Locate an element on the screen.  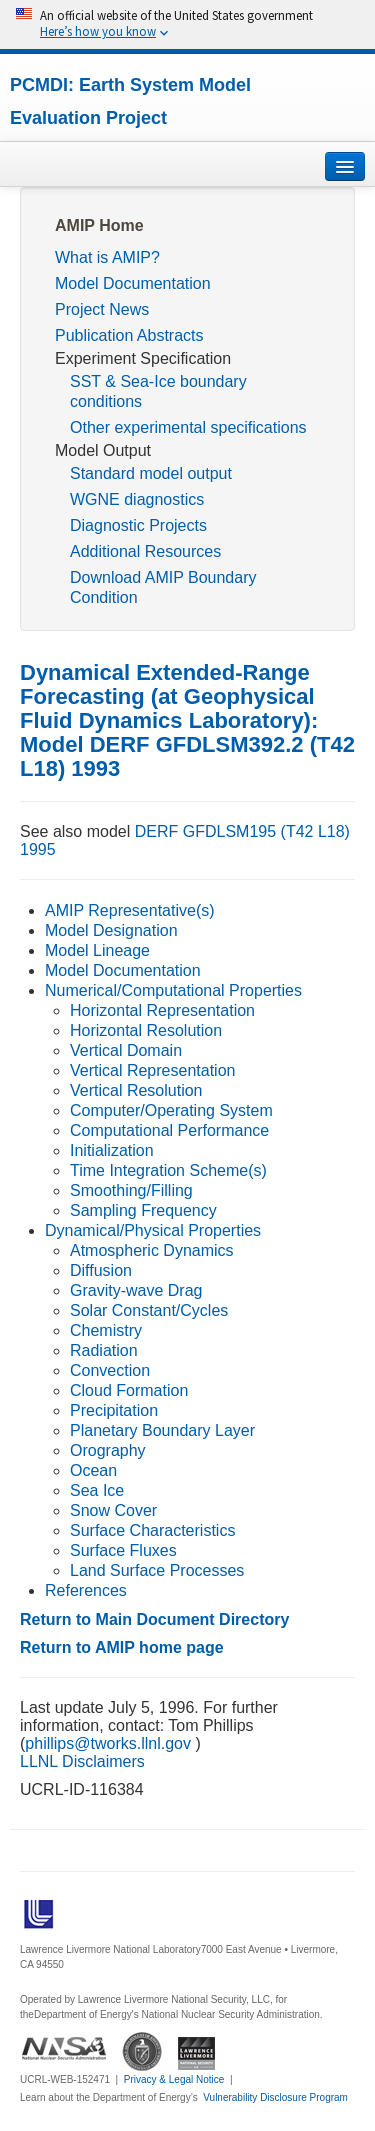
Gravity-wave Drag is located at coordinates (136, 1290).